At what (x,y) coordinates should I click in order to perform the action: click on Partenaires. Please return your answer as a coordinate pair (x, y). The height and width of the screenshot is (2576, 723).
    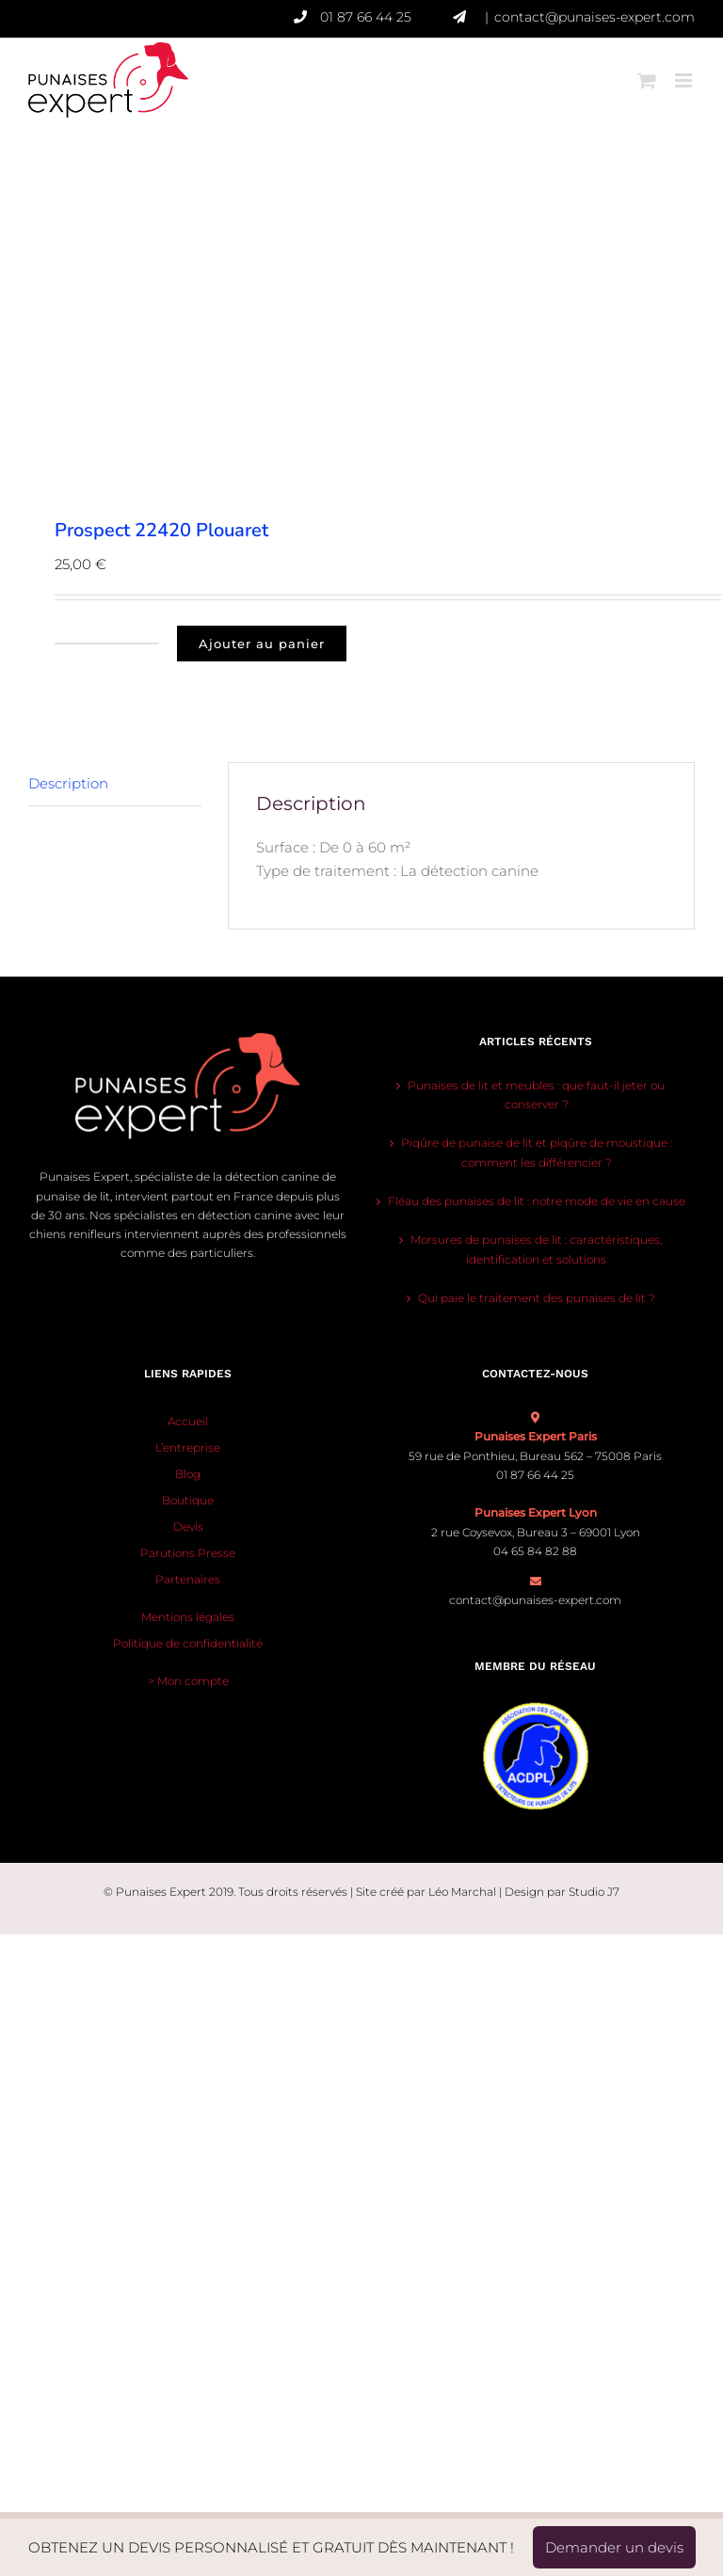
    Looking at the image, I should click on (187, 1579).